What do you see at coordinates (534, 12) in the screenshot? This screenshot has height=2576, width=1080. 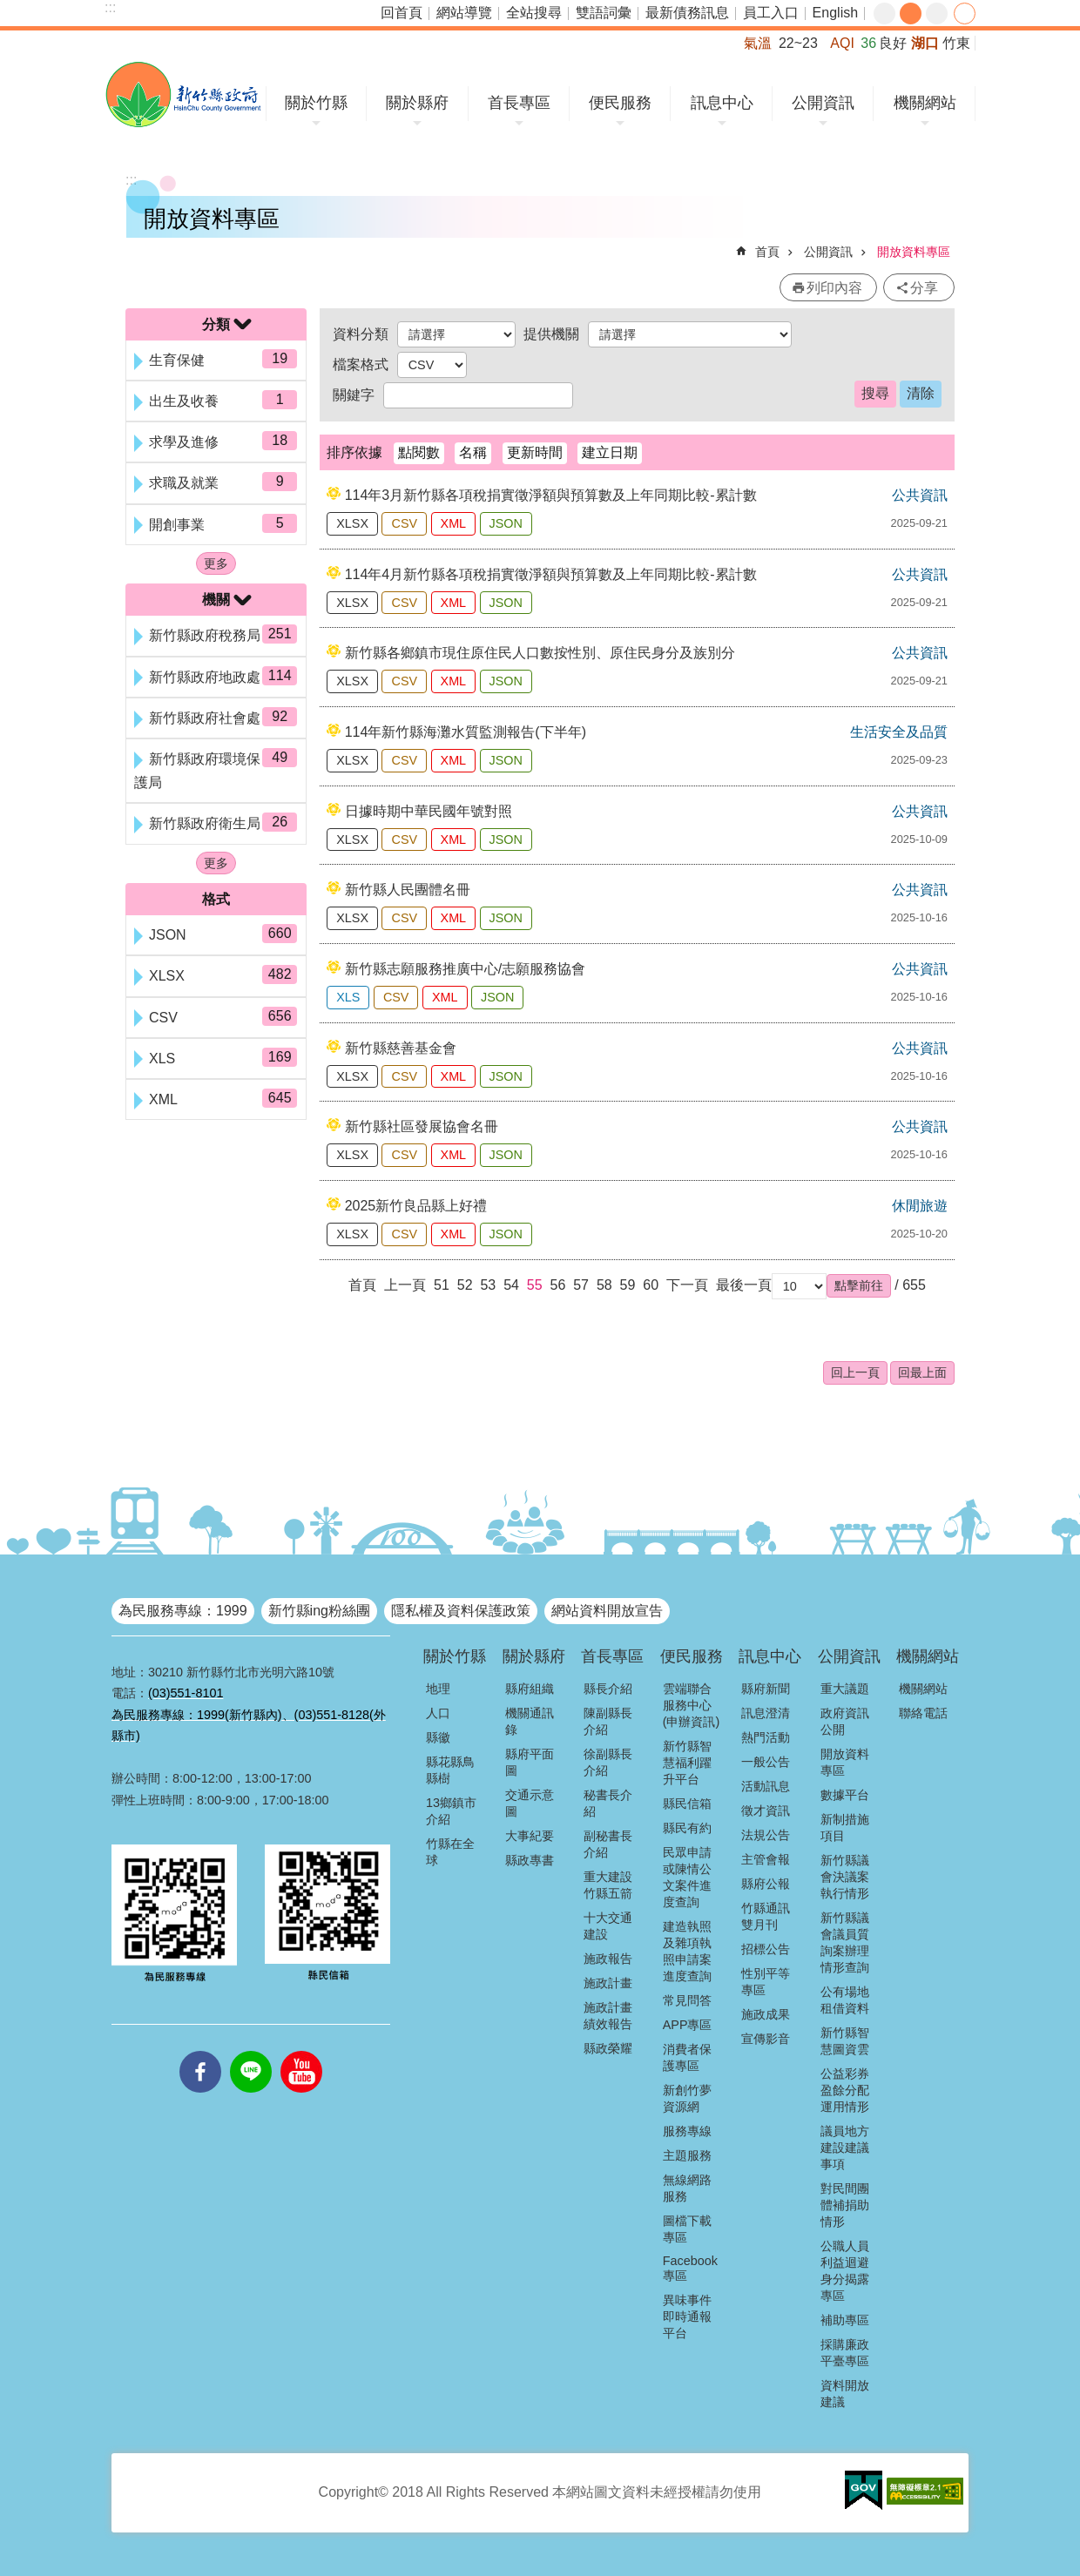 I see `全站搜尋` at bounding box center [534, 12].